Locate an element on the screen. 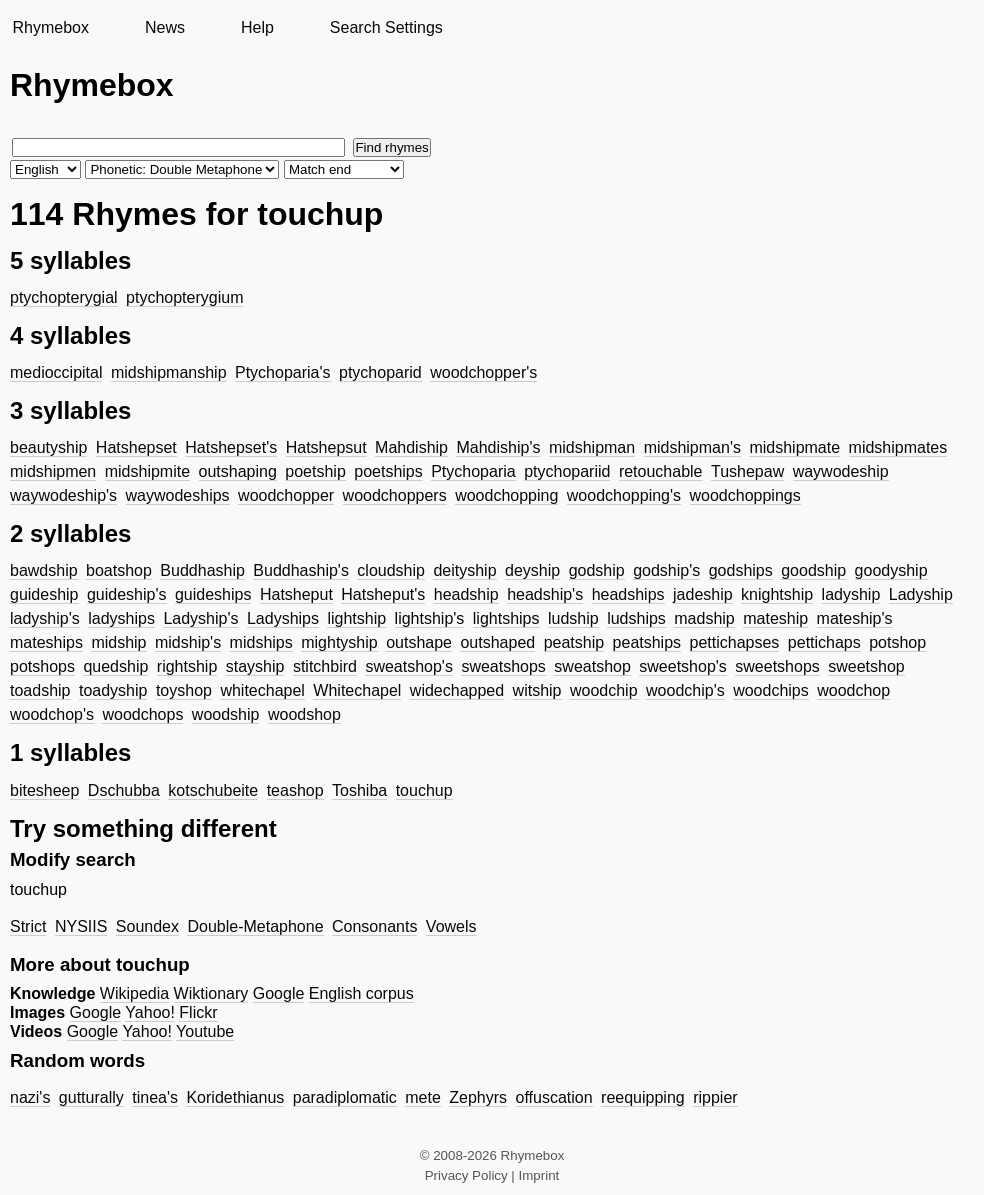  ptychopterygium is located at coordinates (184, 297).